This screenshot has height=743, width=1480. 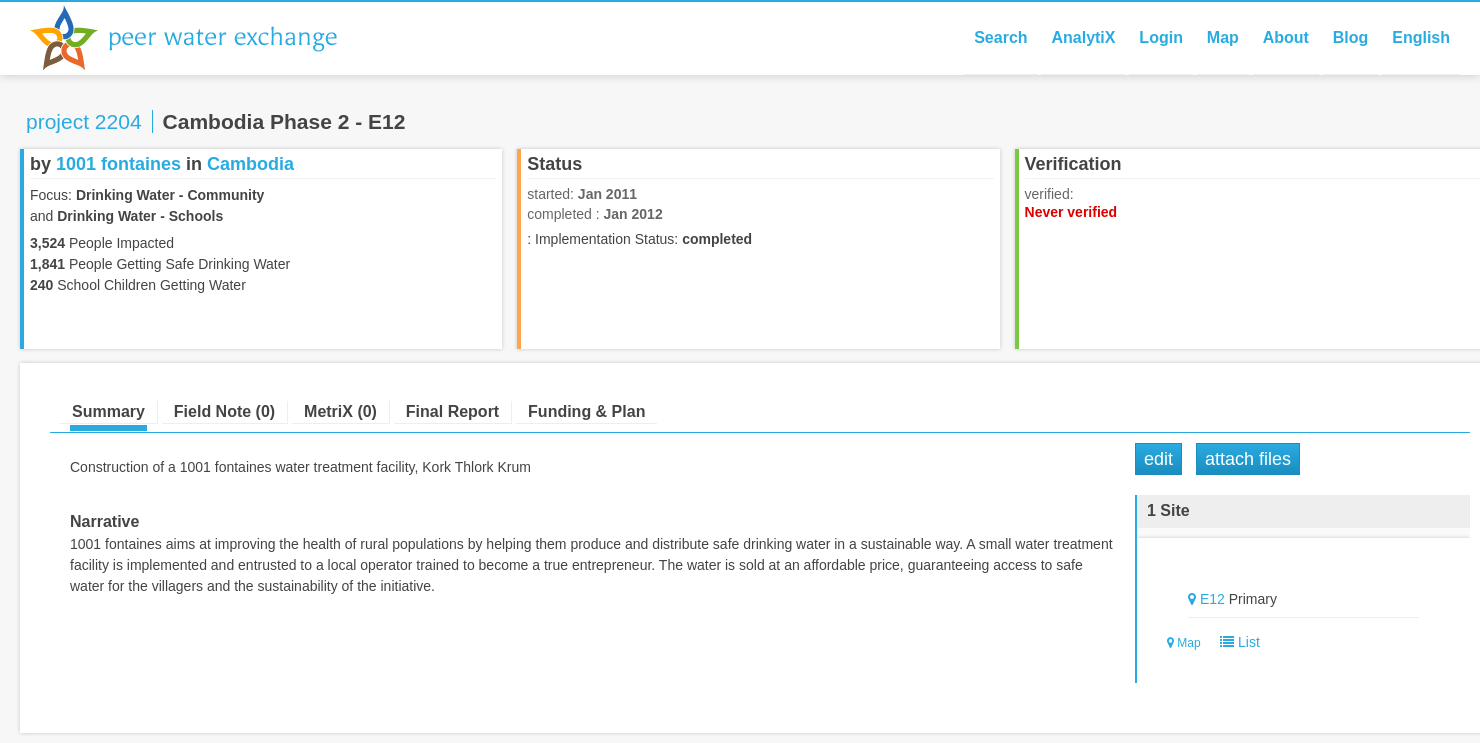 I want to click on Map, so click(x=1223, y=37).